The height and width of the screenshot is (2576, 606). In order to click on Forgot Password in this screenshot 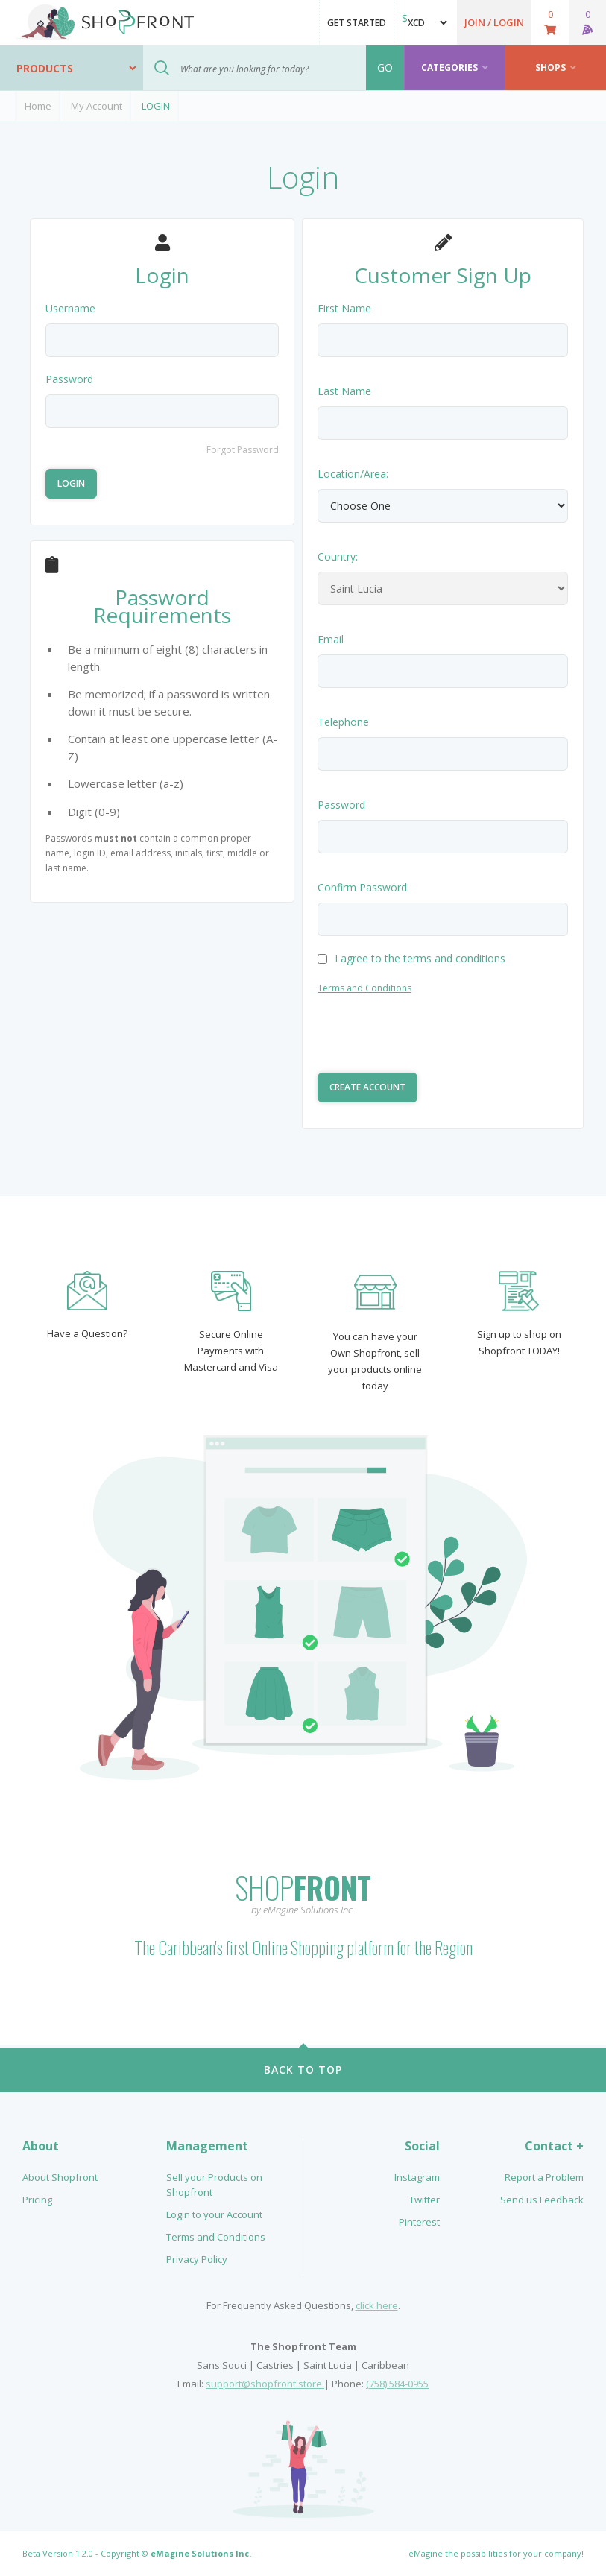, I will do `click(242, 449)`.